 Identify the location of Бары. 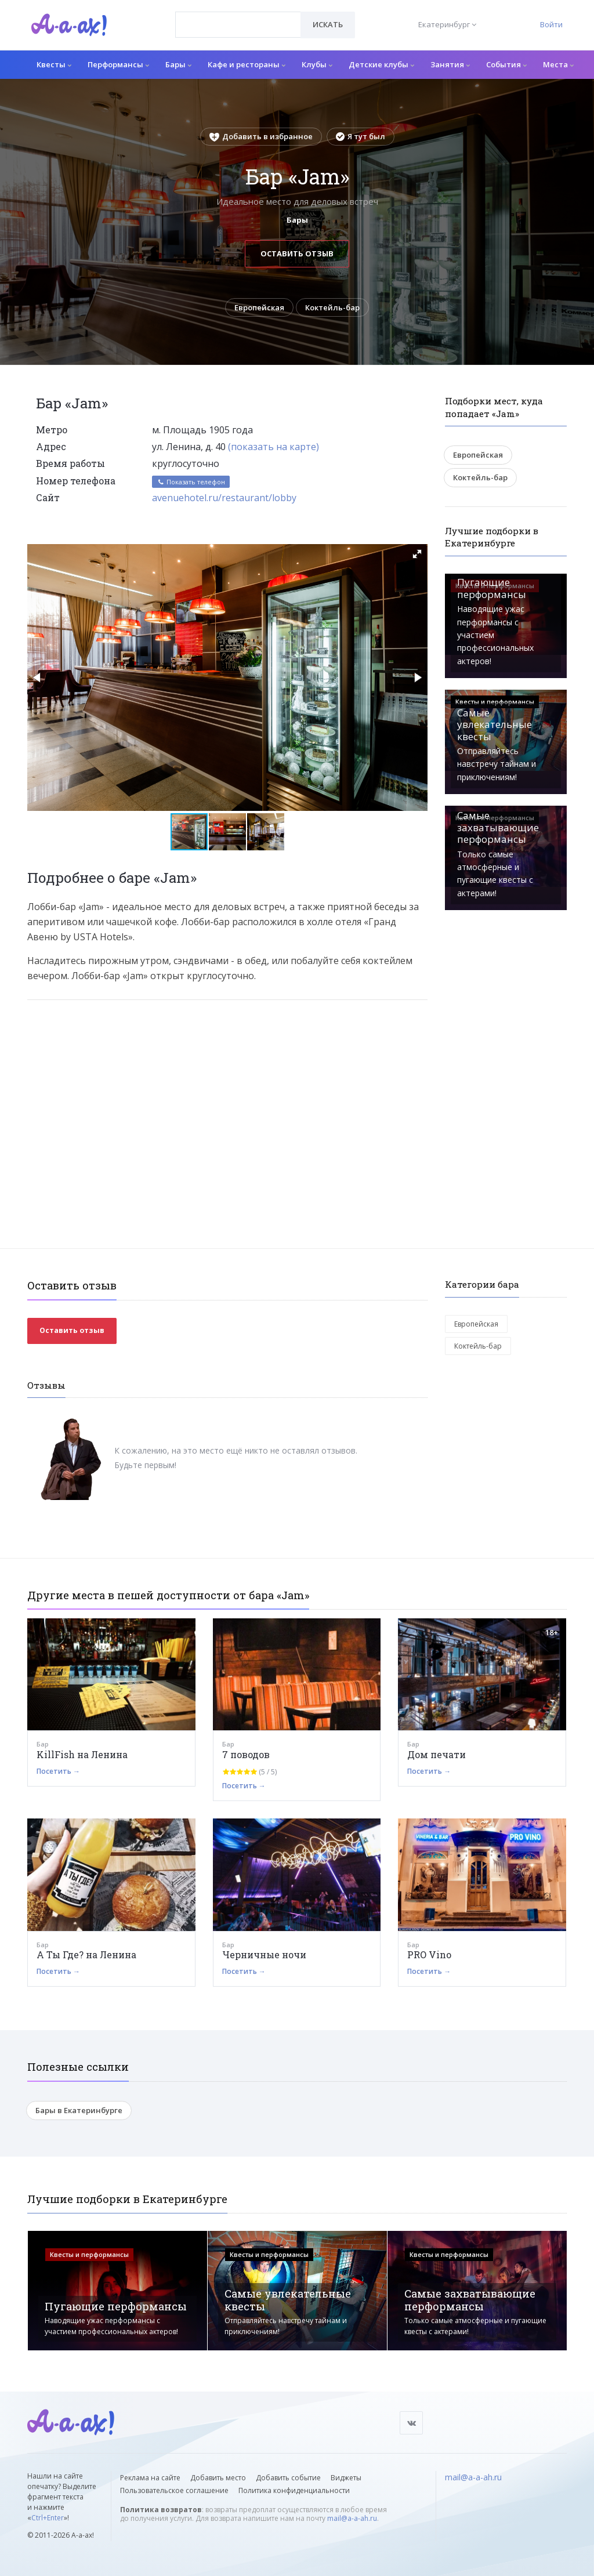
(178, 64).